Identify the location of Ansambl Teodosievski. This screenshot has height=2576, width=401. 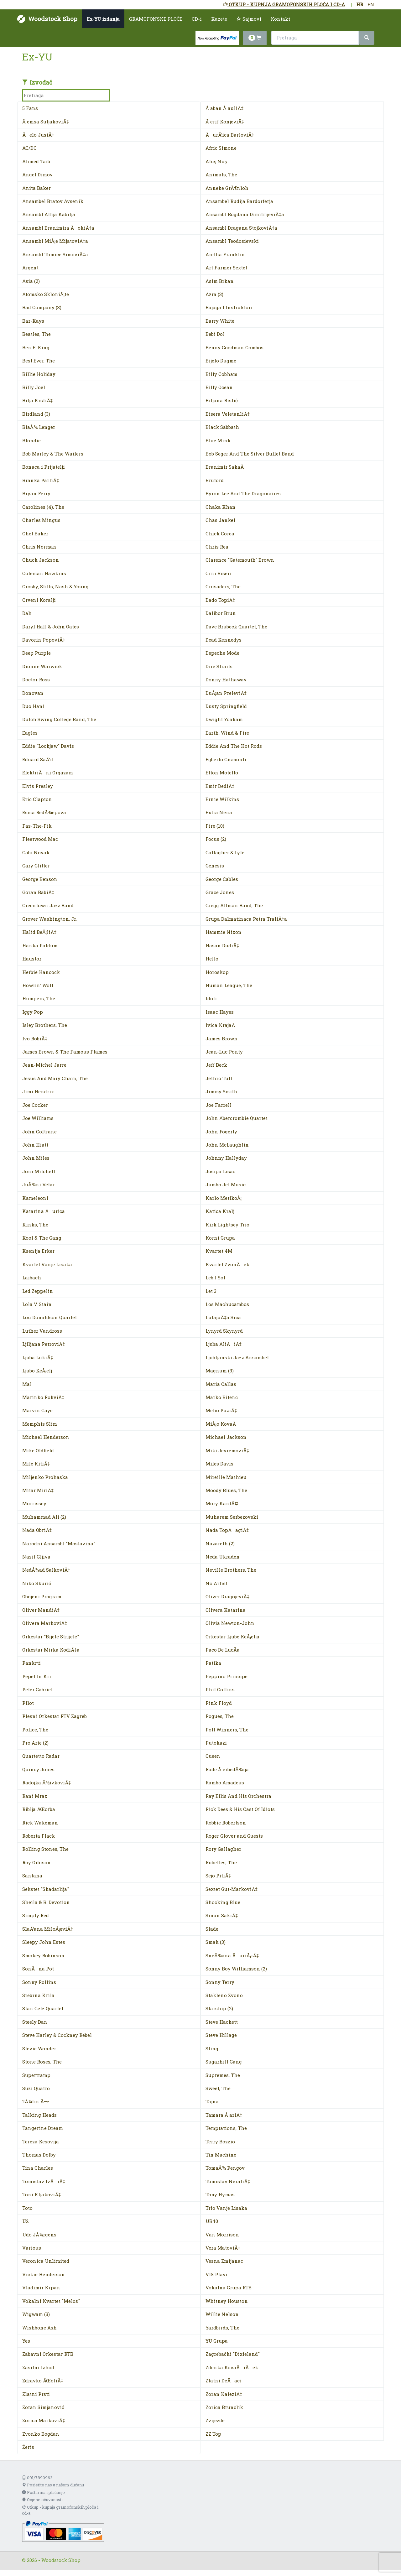
(232, 241).